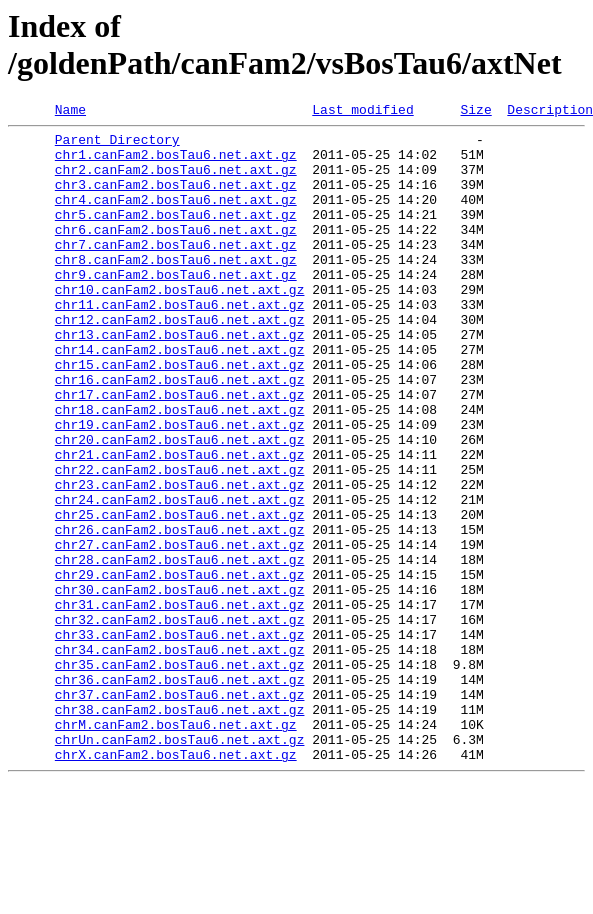  I want to click on chr4.canFam2.bosTau6.net.axt.gz, so click(176, 217).